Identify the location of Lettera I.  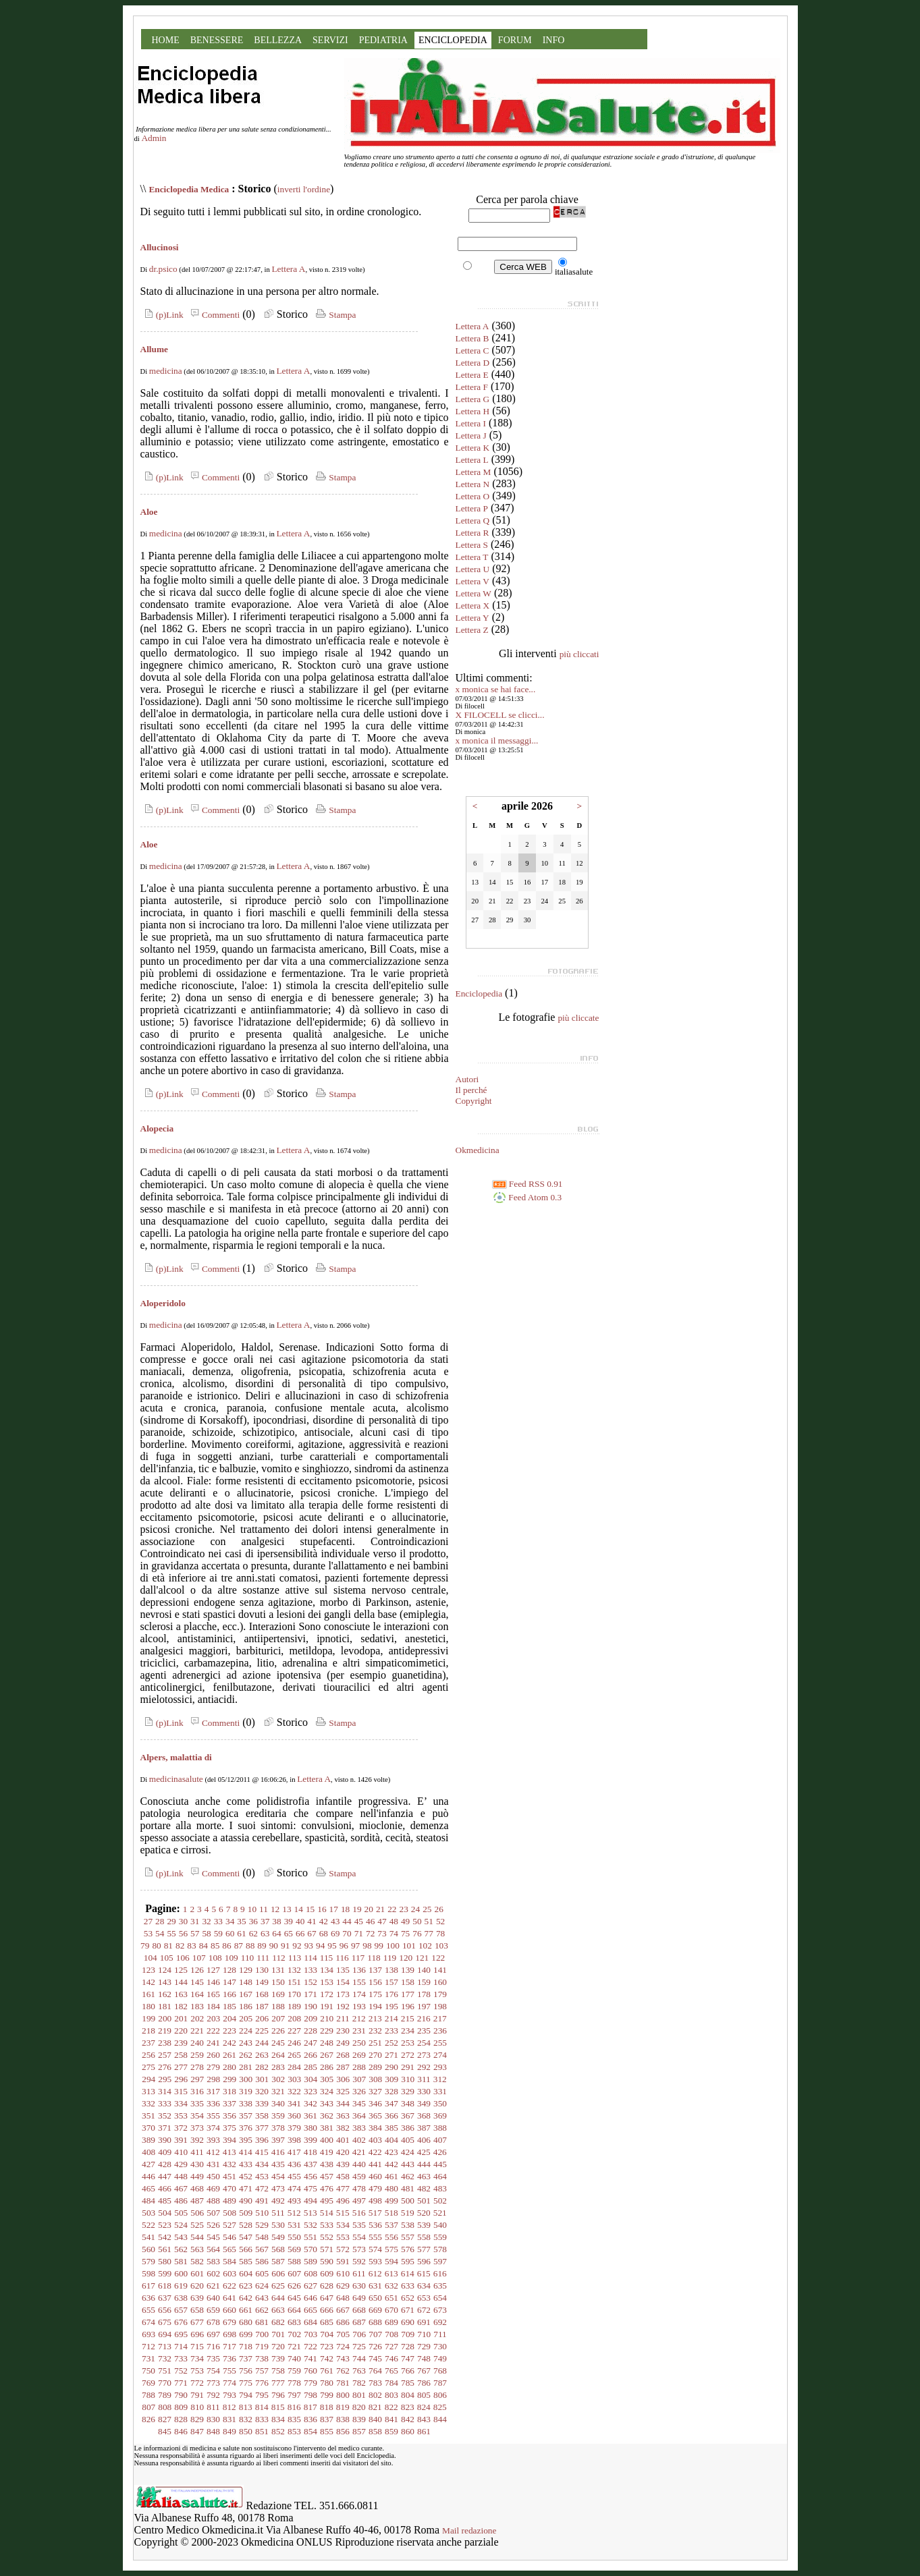
(471, 423).